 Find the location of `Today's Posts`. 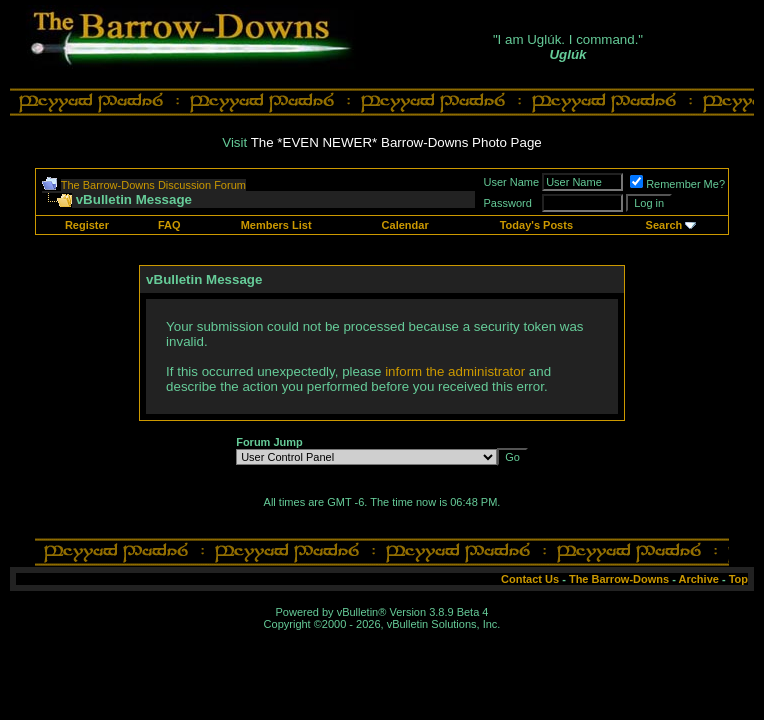

Today's Posts is located at coordinates (536, 225).